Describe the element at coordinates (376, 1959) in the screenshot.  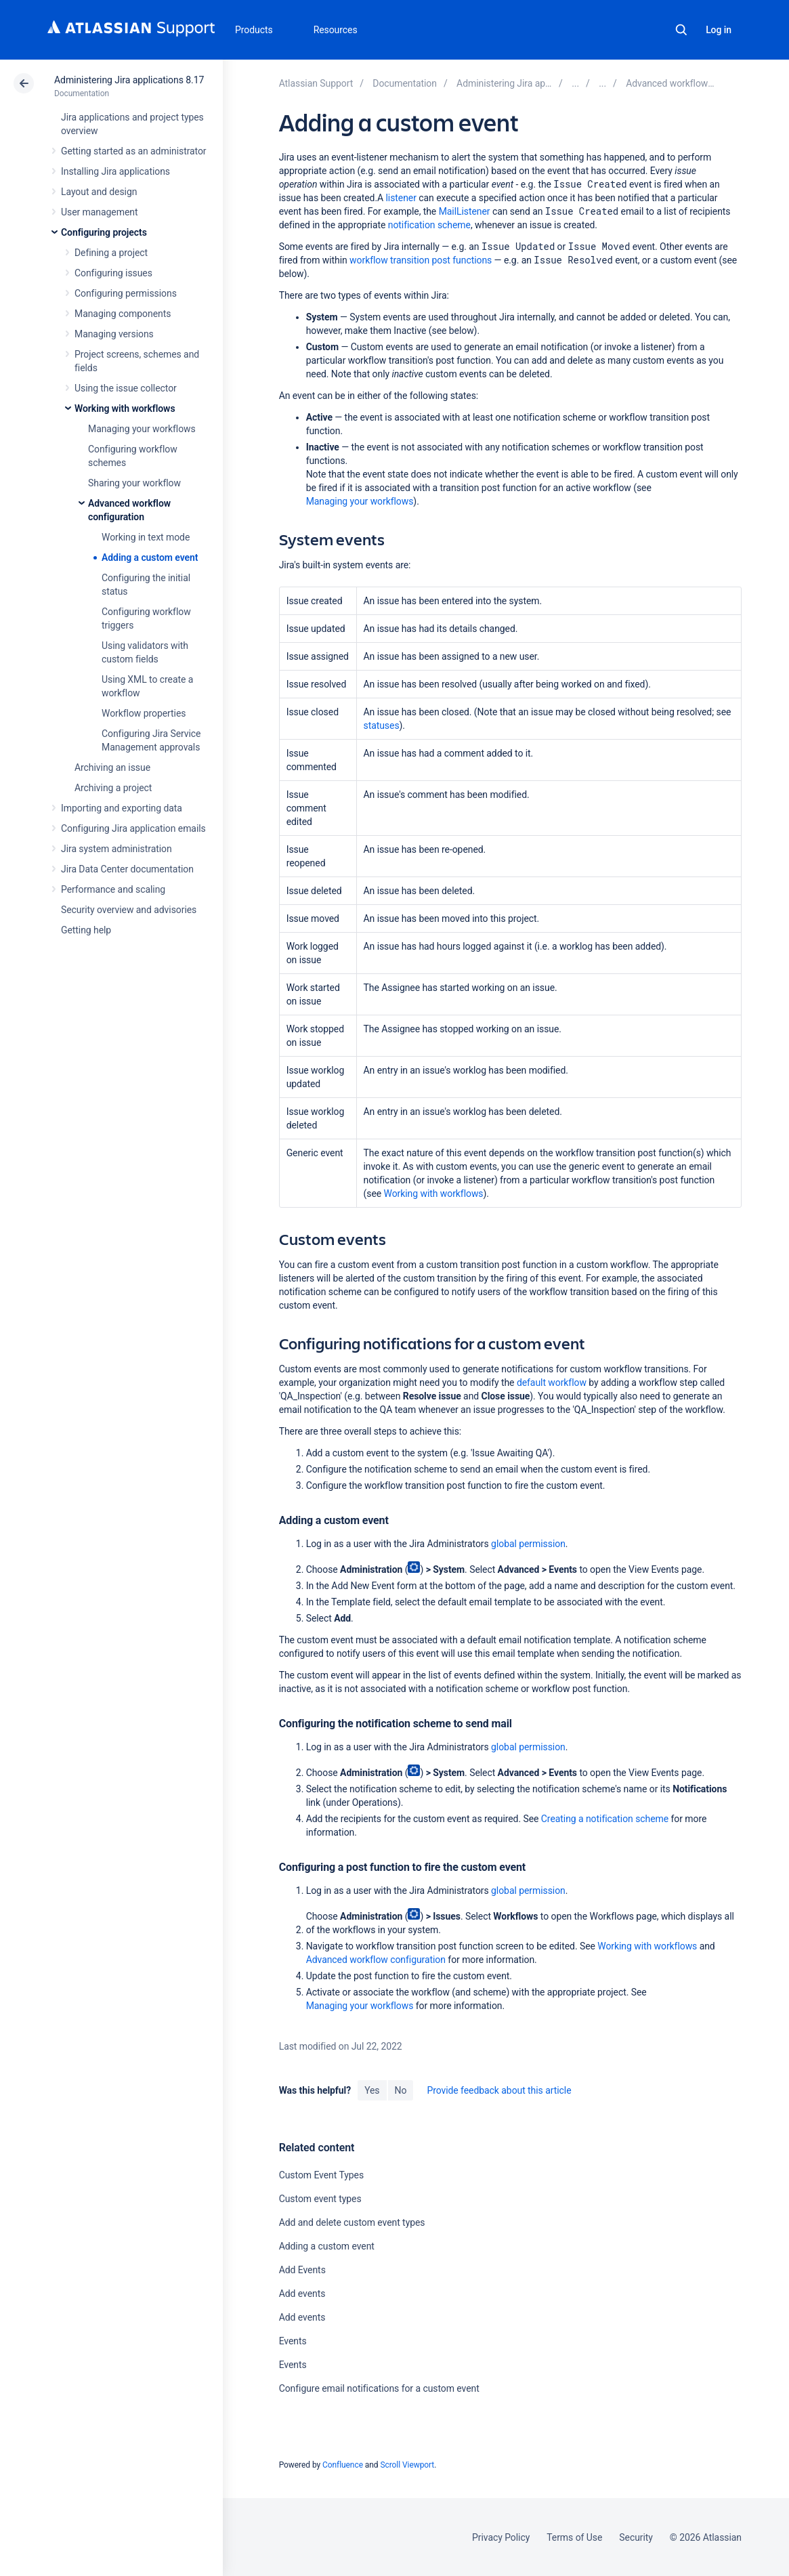
I see `Advanced workflow configuration` at that location.